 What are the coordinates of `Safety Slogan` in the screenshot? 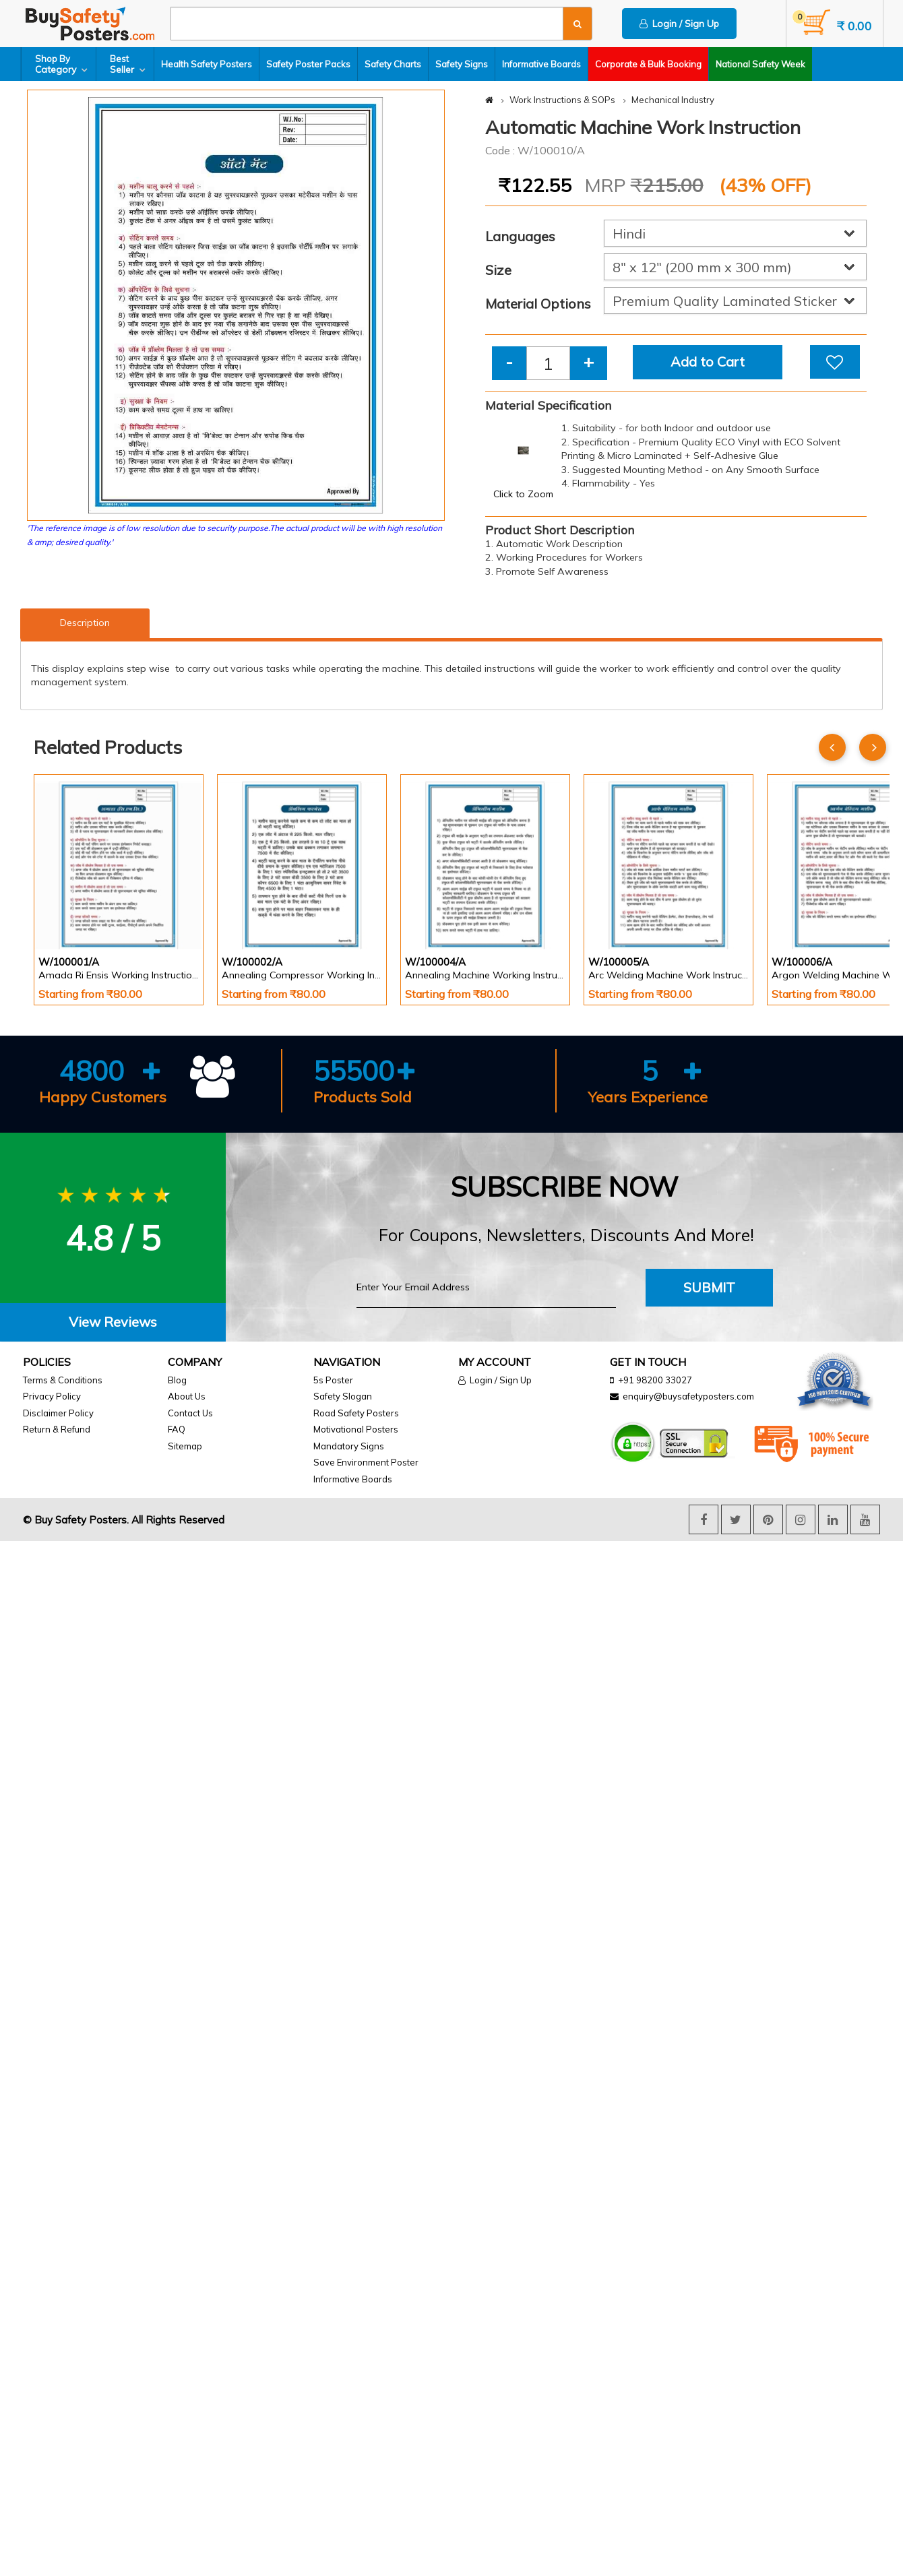 It's located at (342, 1396).